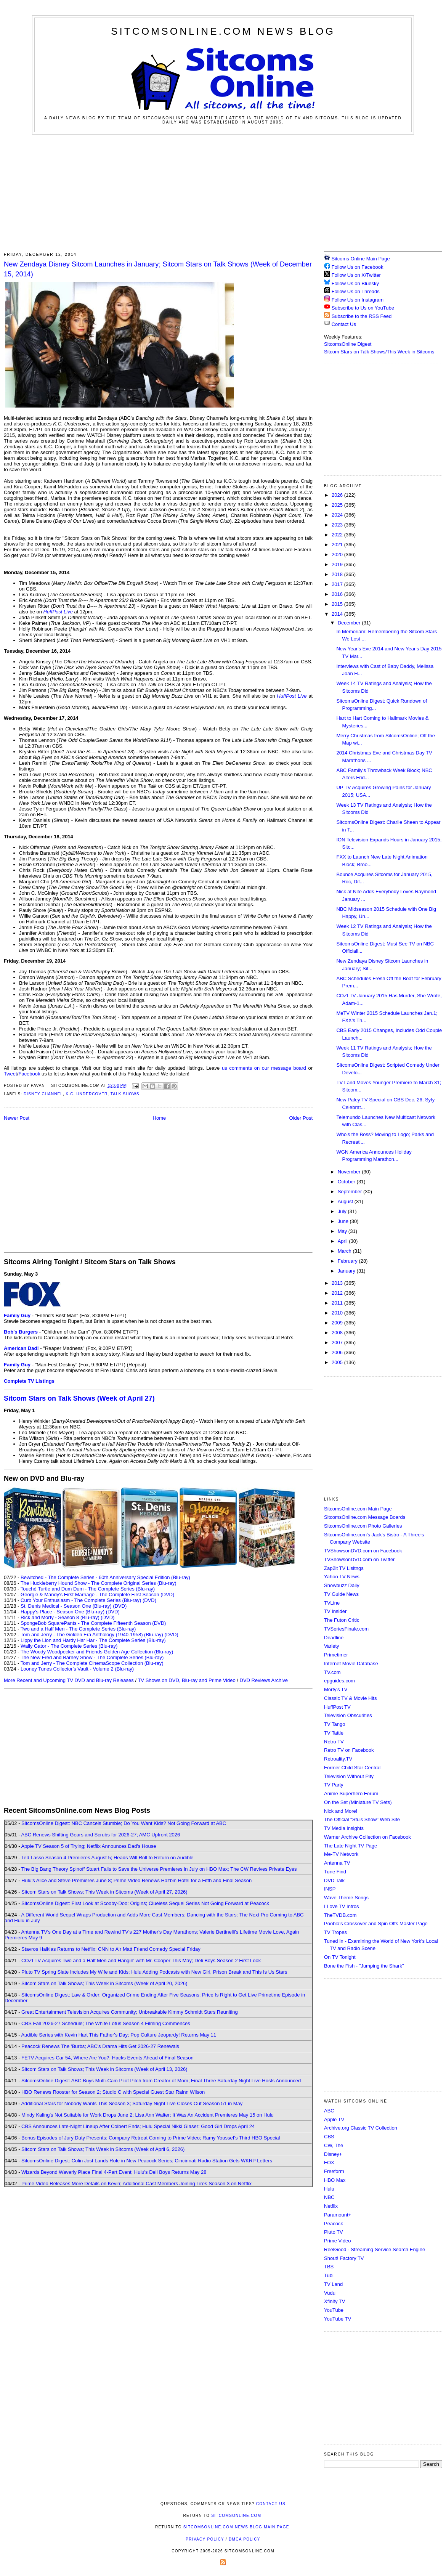 The height and width of the screenshot is (2576, 446). Describe the element at coordinates (329, 2293) in the screenshot. I see `Vudu` at that location.